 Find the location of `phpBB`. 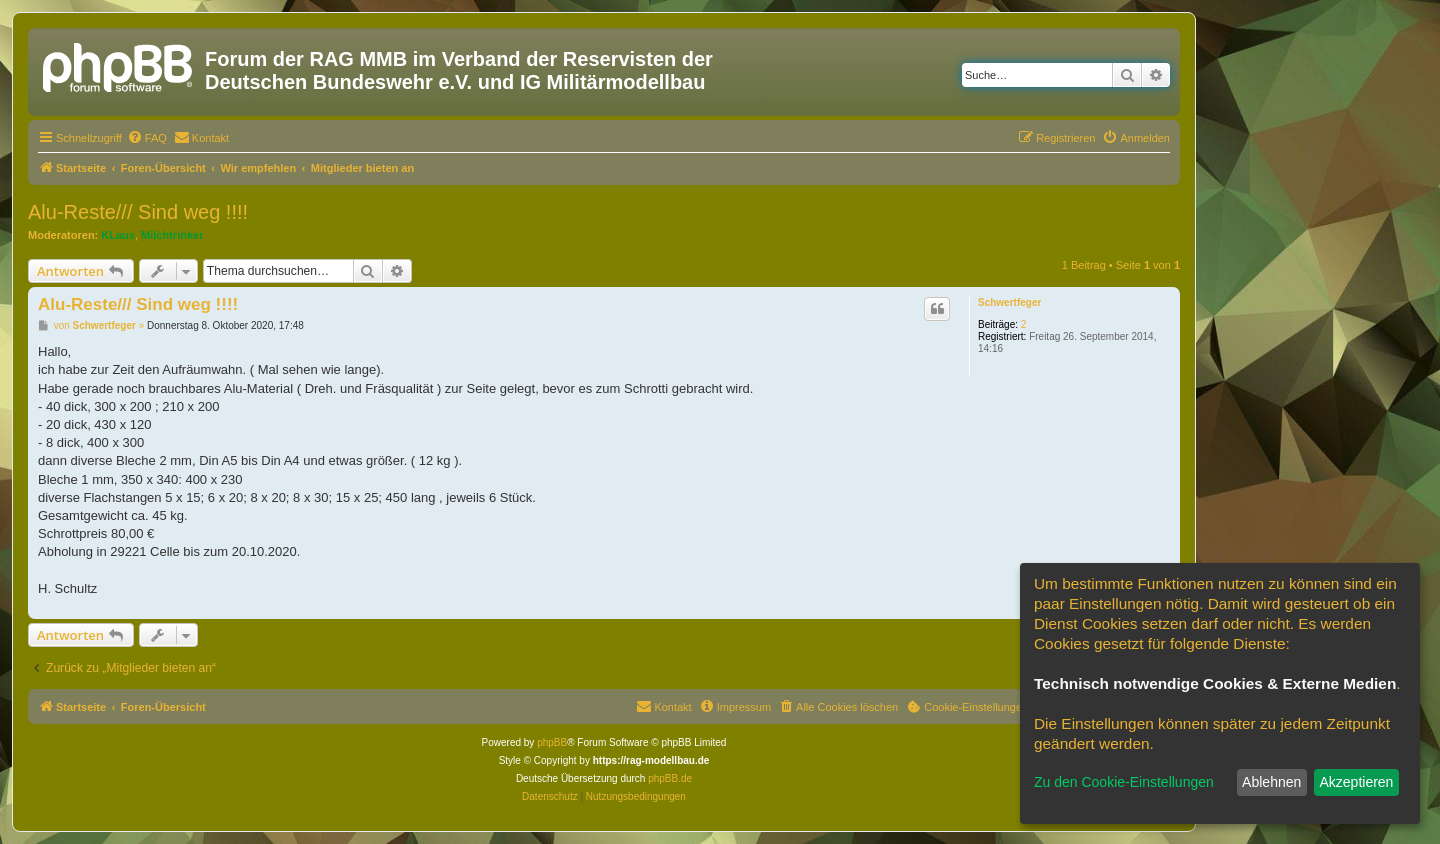

phpBB is located at coordinates (552, 742).